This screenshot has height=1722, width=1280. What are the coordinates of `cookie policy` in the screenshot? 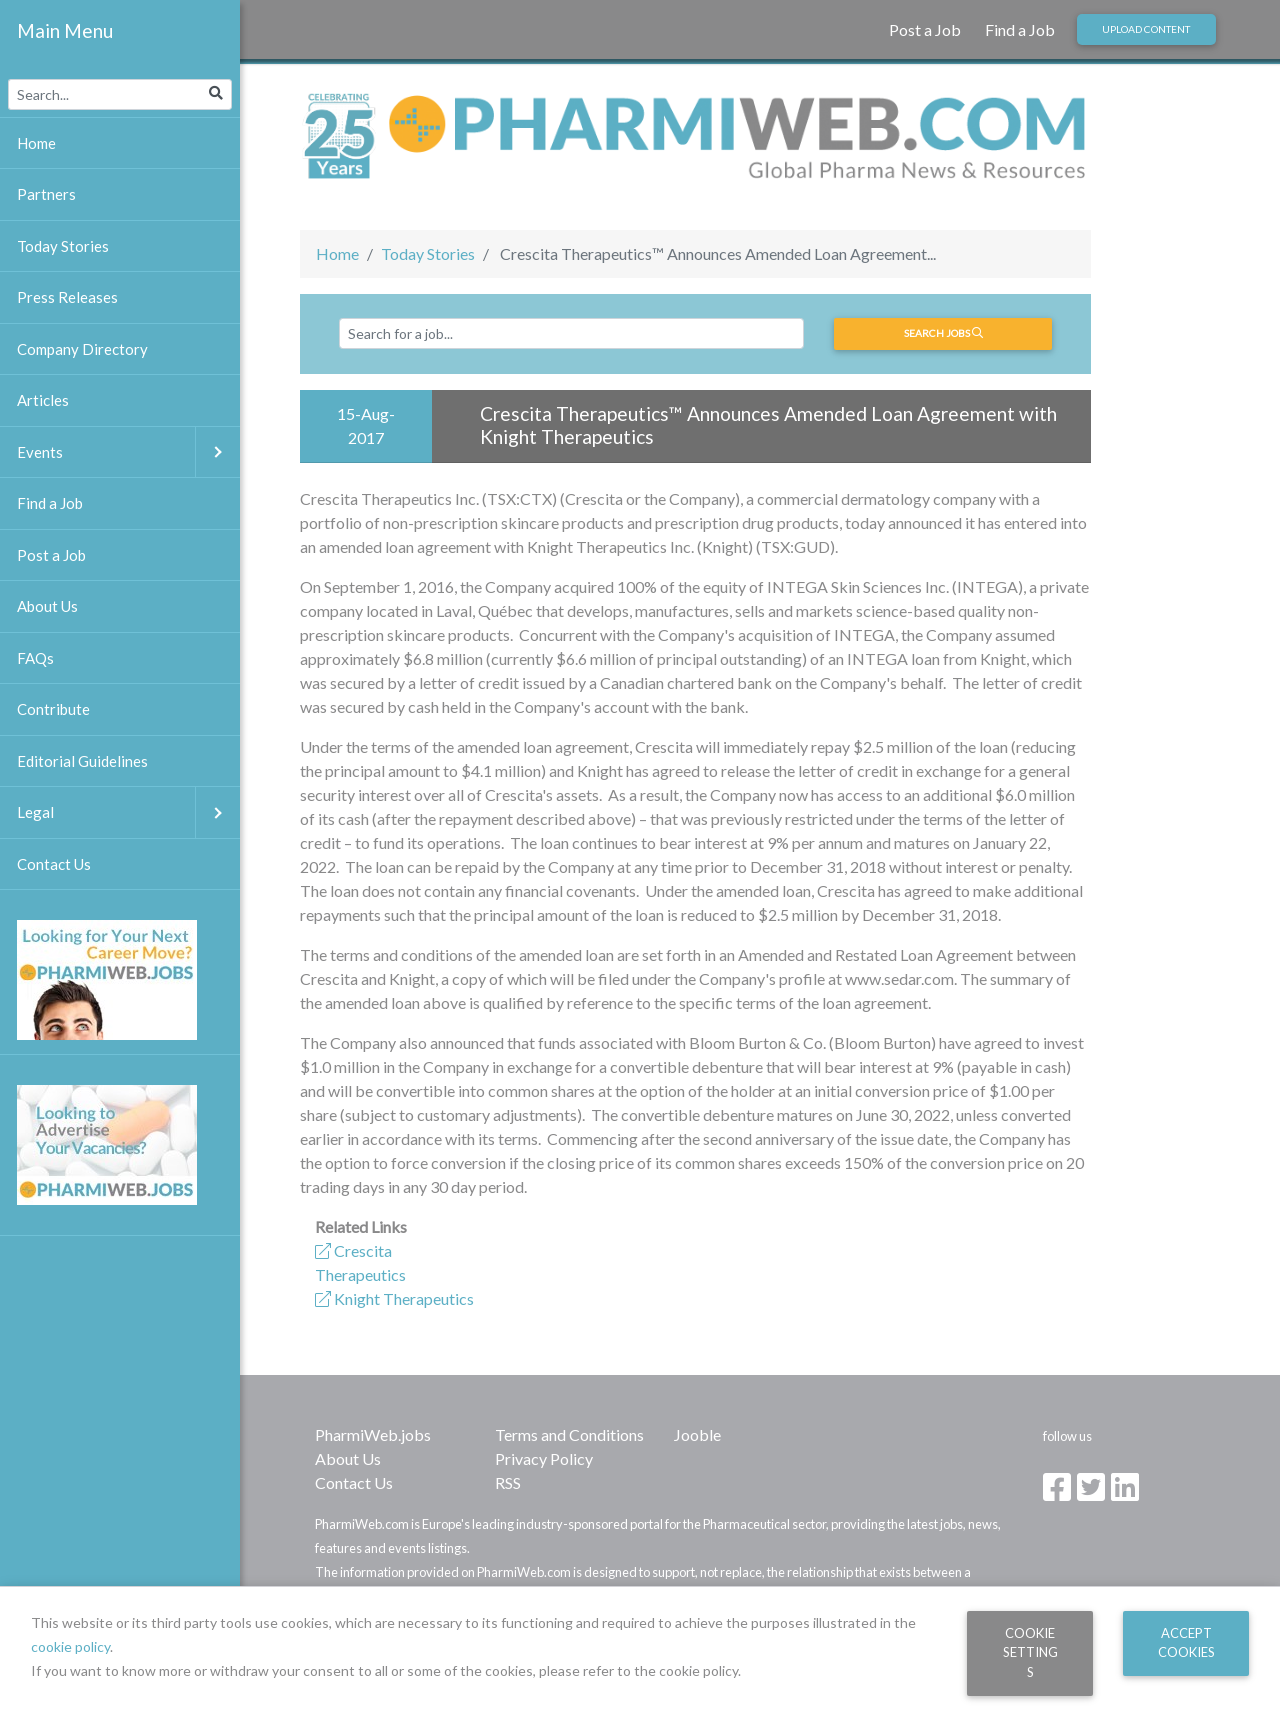 It's located at (70, 1646).